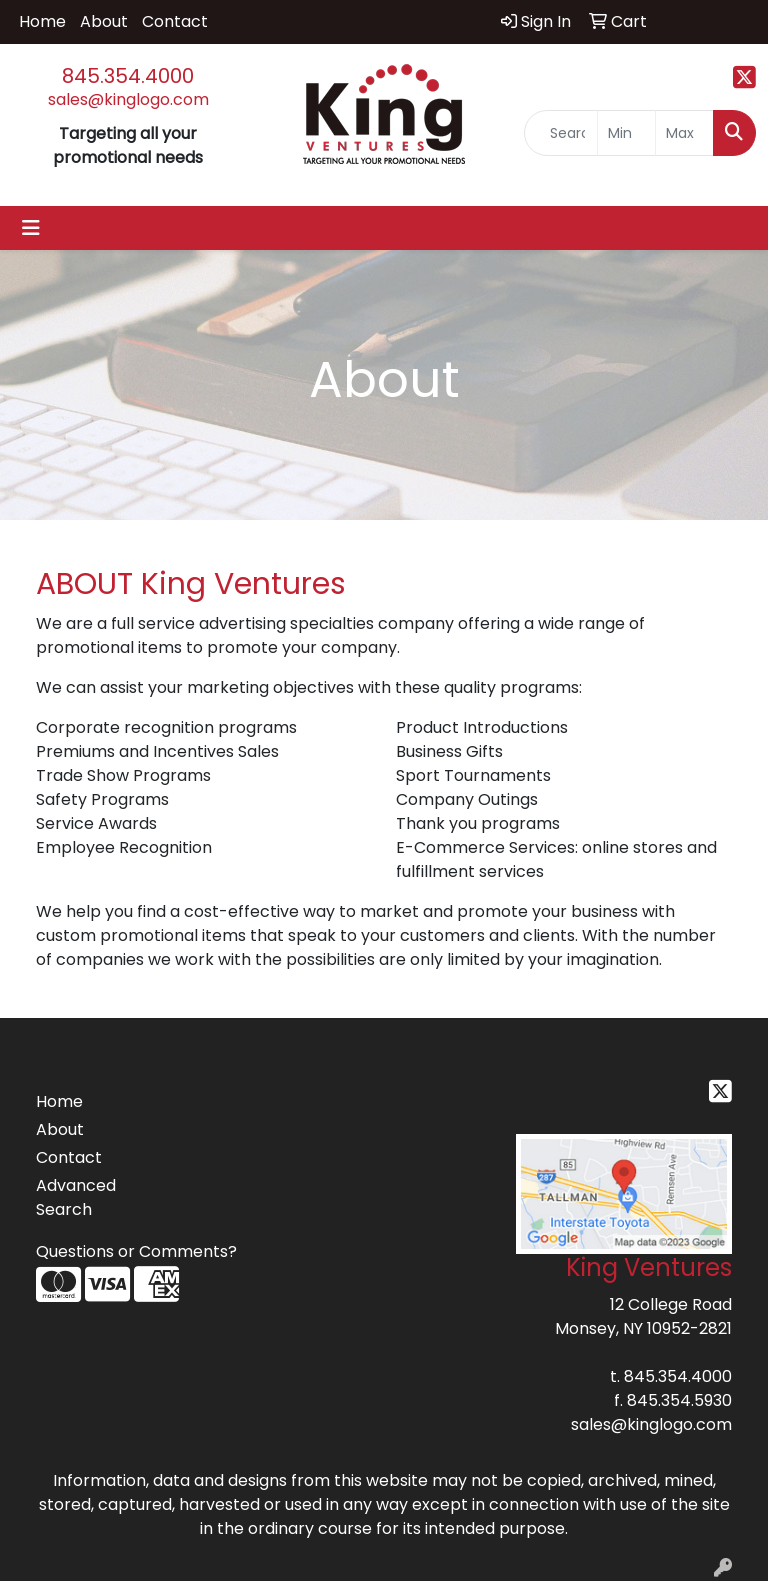 The width and height of the screenshot is (768, 1581). Describe the element at coordinates (128, 99) in the screenshot. I see `sales@kinglogo.com` at that location.